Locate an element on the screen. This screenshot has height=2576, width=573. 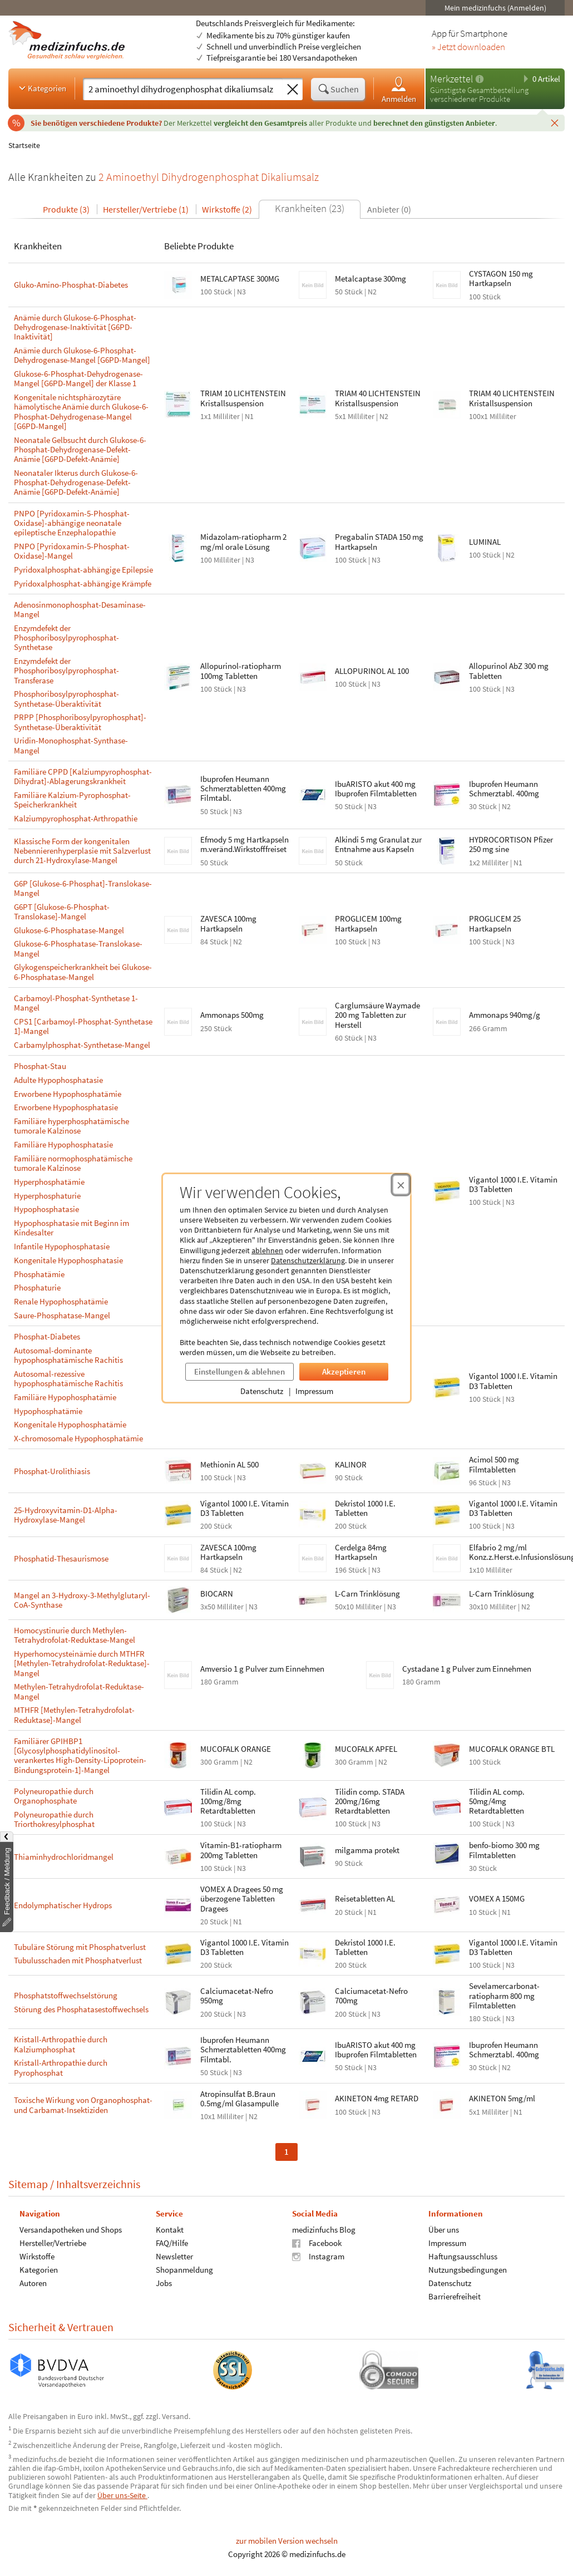
Carbamoyl-Phosphat-Synthetase 1-Mangel is located at coordinates (76, 1003).